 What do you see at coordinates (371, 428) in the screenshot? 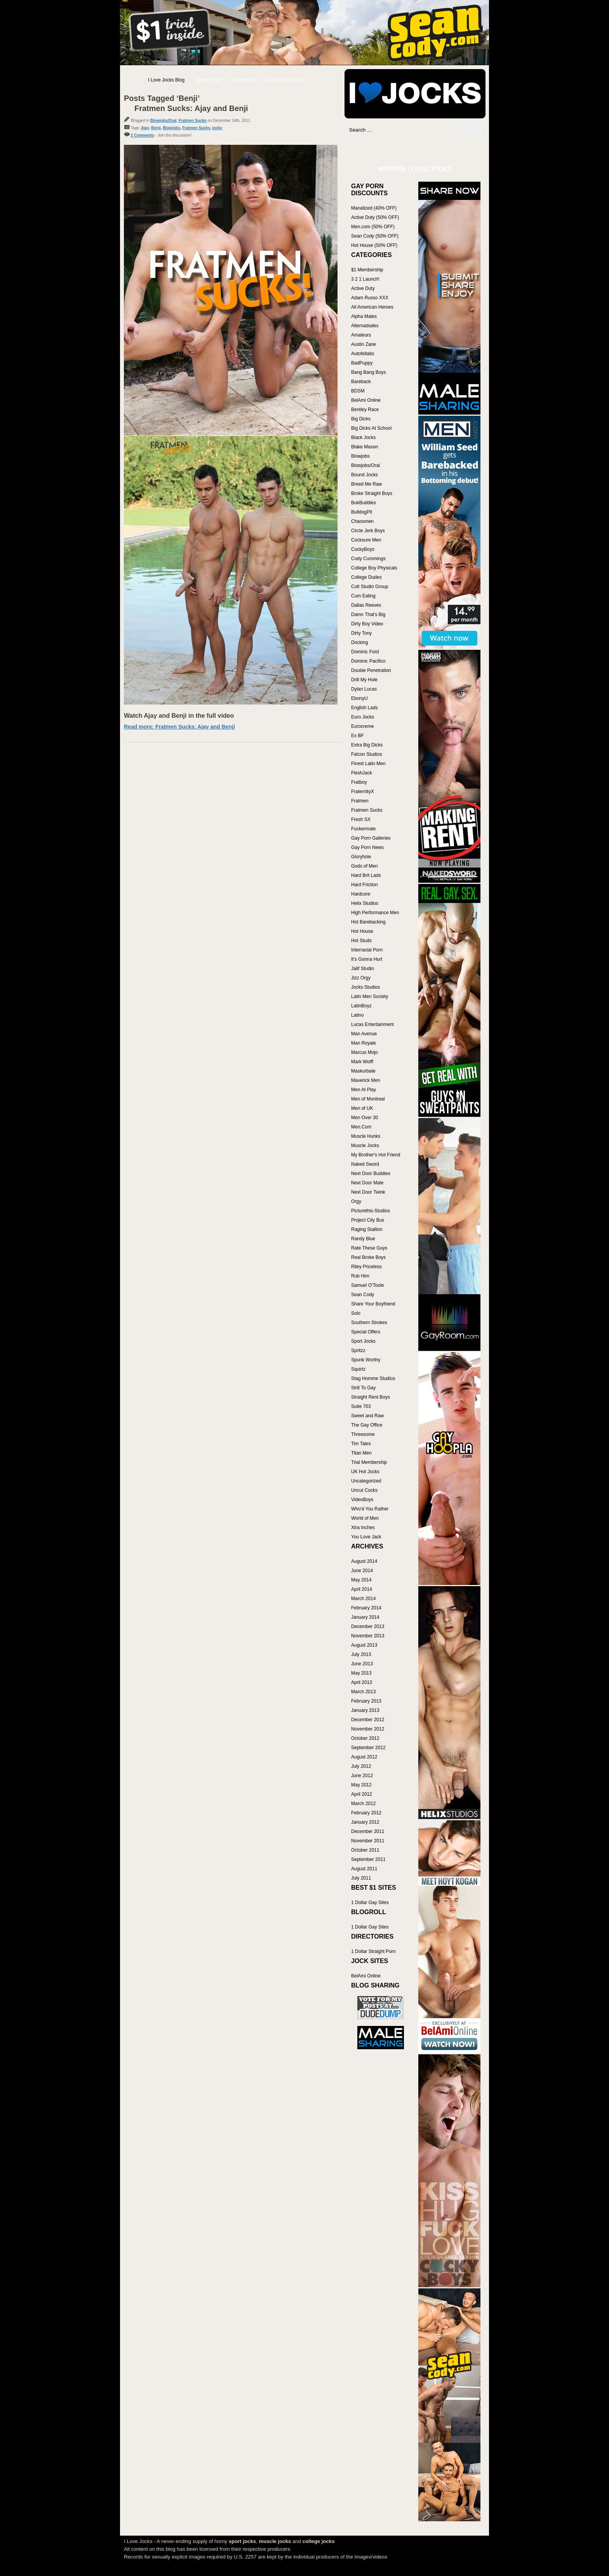
I see `Big Dicks At School` at bounding box center [371, 428].